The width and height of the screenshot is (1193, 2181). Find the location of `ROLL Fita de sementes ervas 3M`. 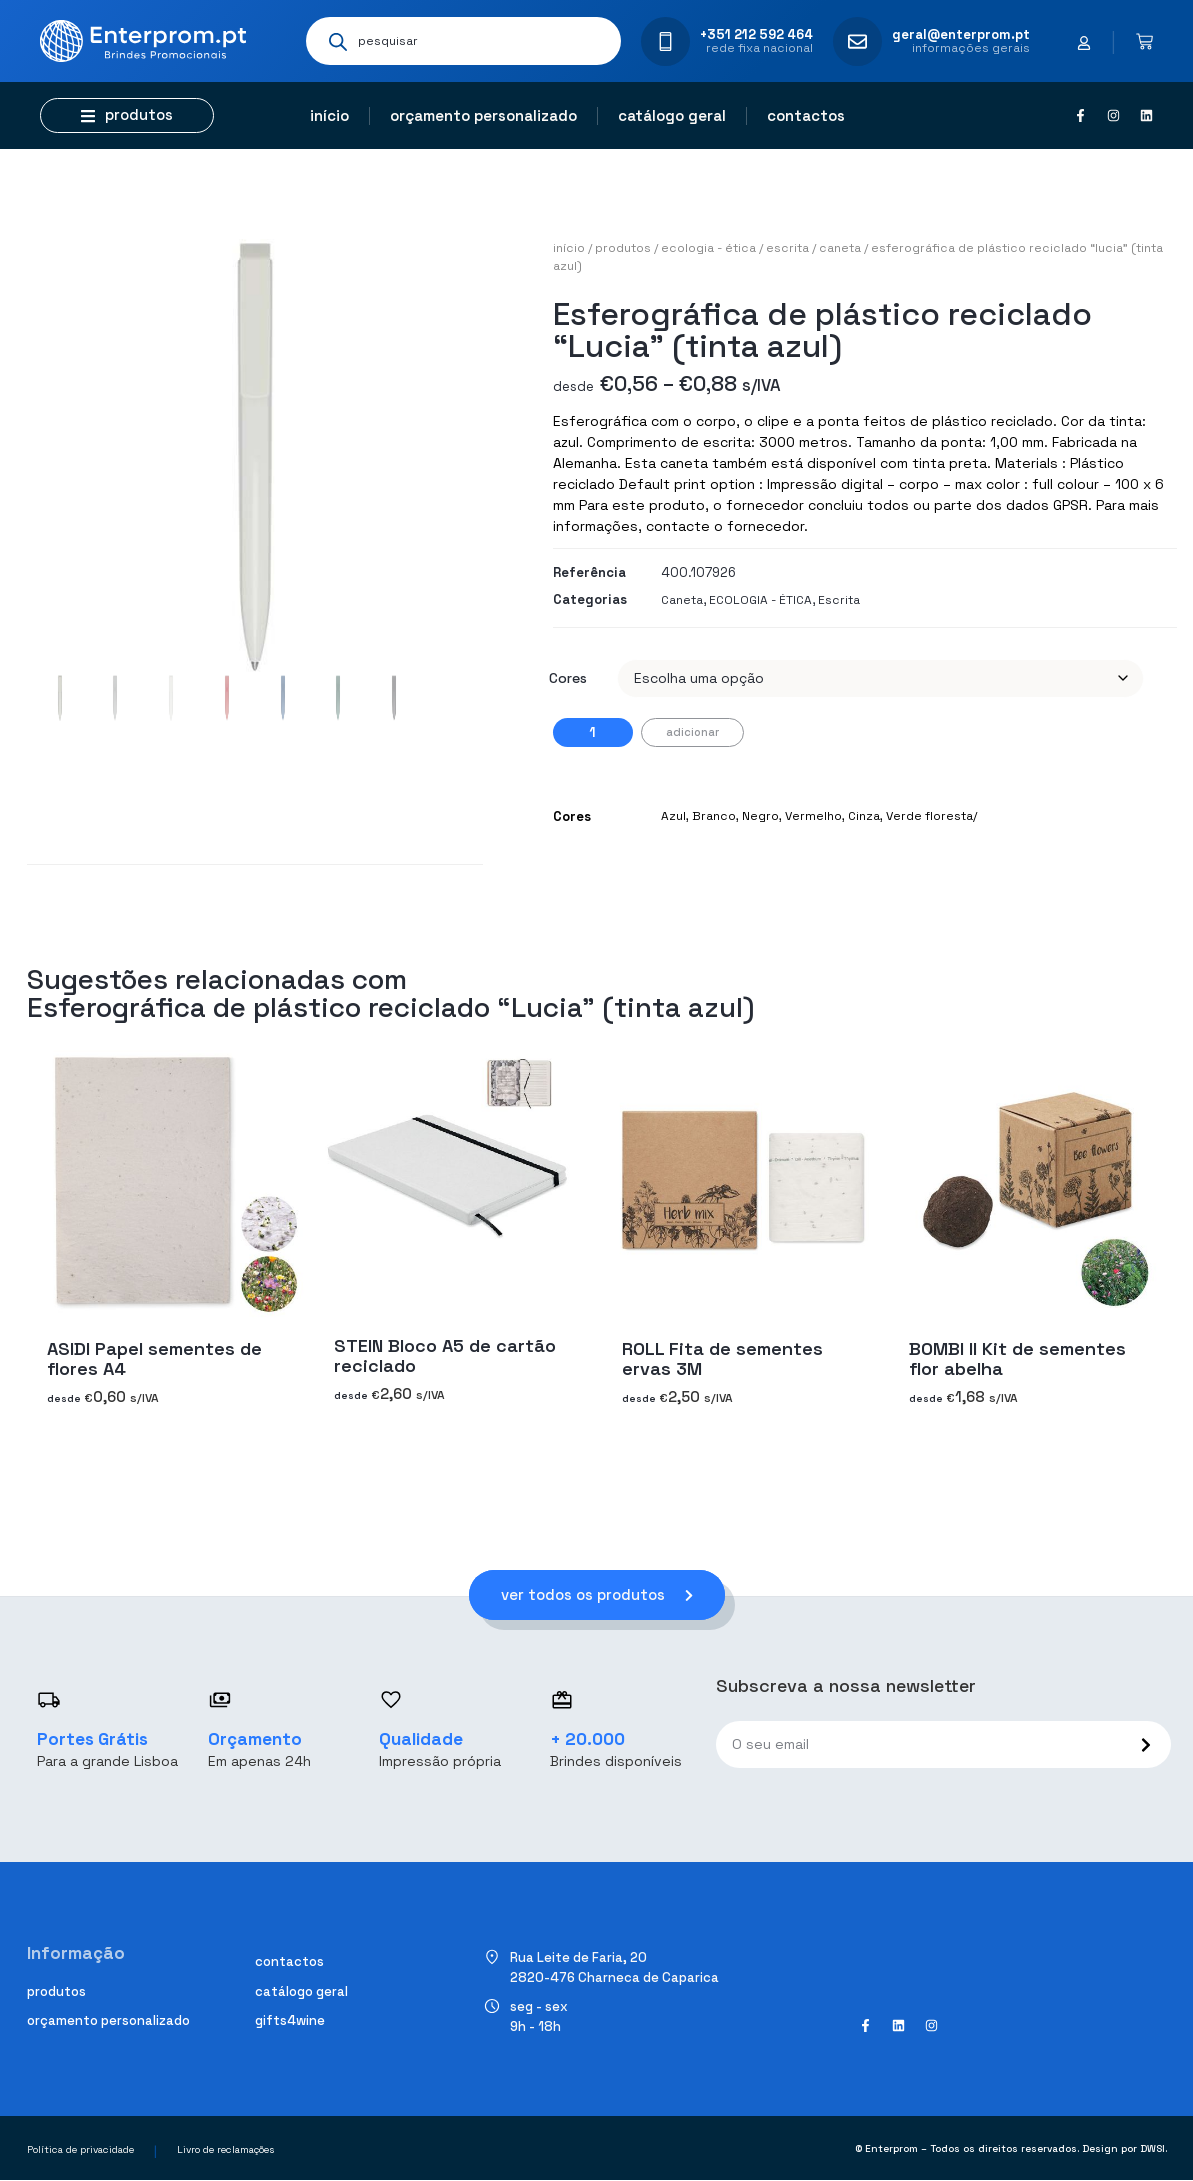

ROLL Fita de sementes ervas 3M is located at coordinates (722, 1358).